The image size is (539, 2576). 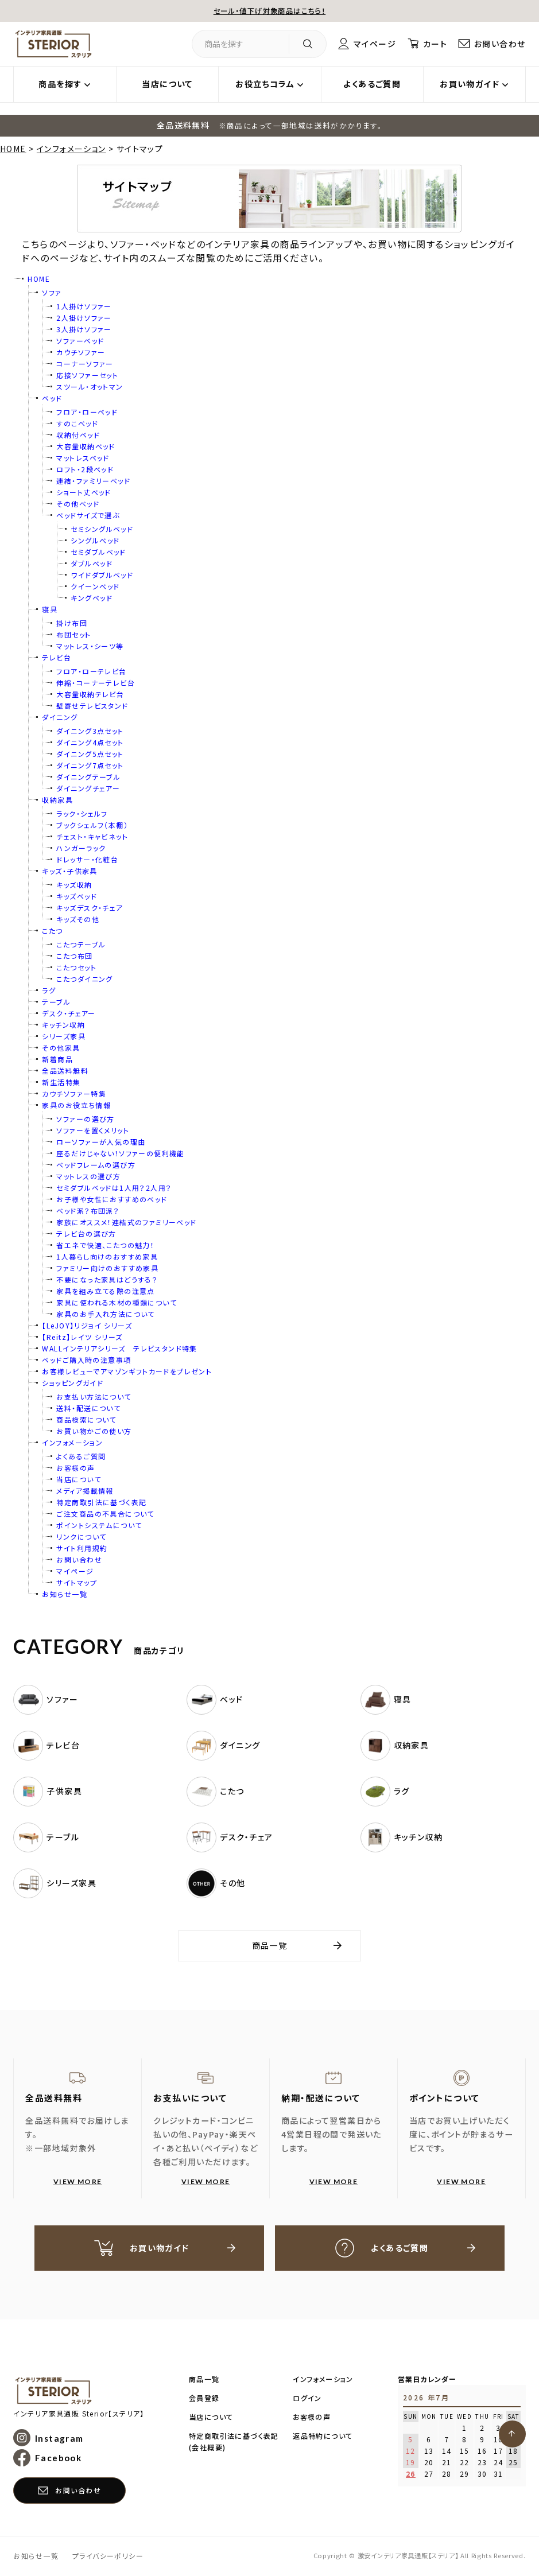 I want to click on テレビ台の選び方, so click(x=86, y=1233).